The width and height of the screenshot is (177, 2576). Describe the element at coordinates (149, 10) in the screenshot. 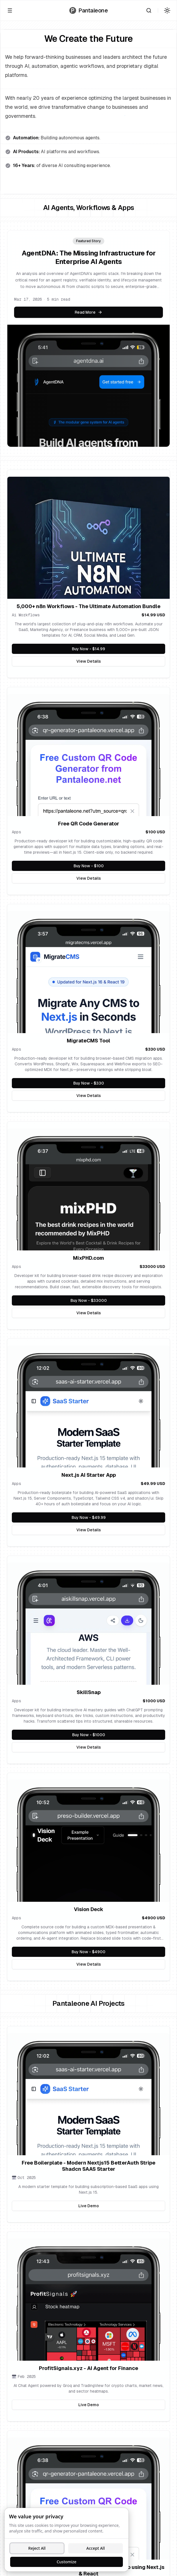

I see `[Search]` at that location.